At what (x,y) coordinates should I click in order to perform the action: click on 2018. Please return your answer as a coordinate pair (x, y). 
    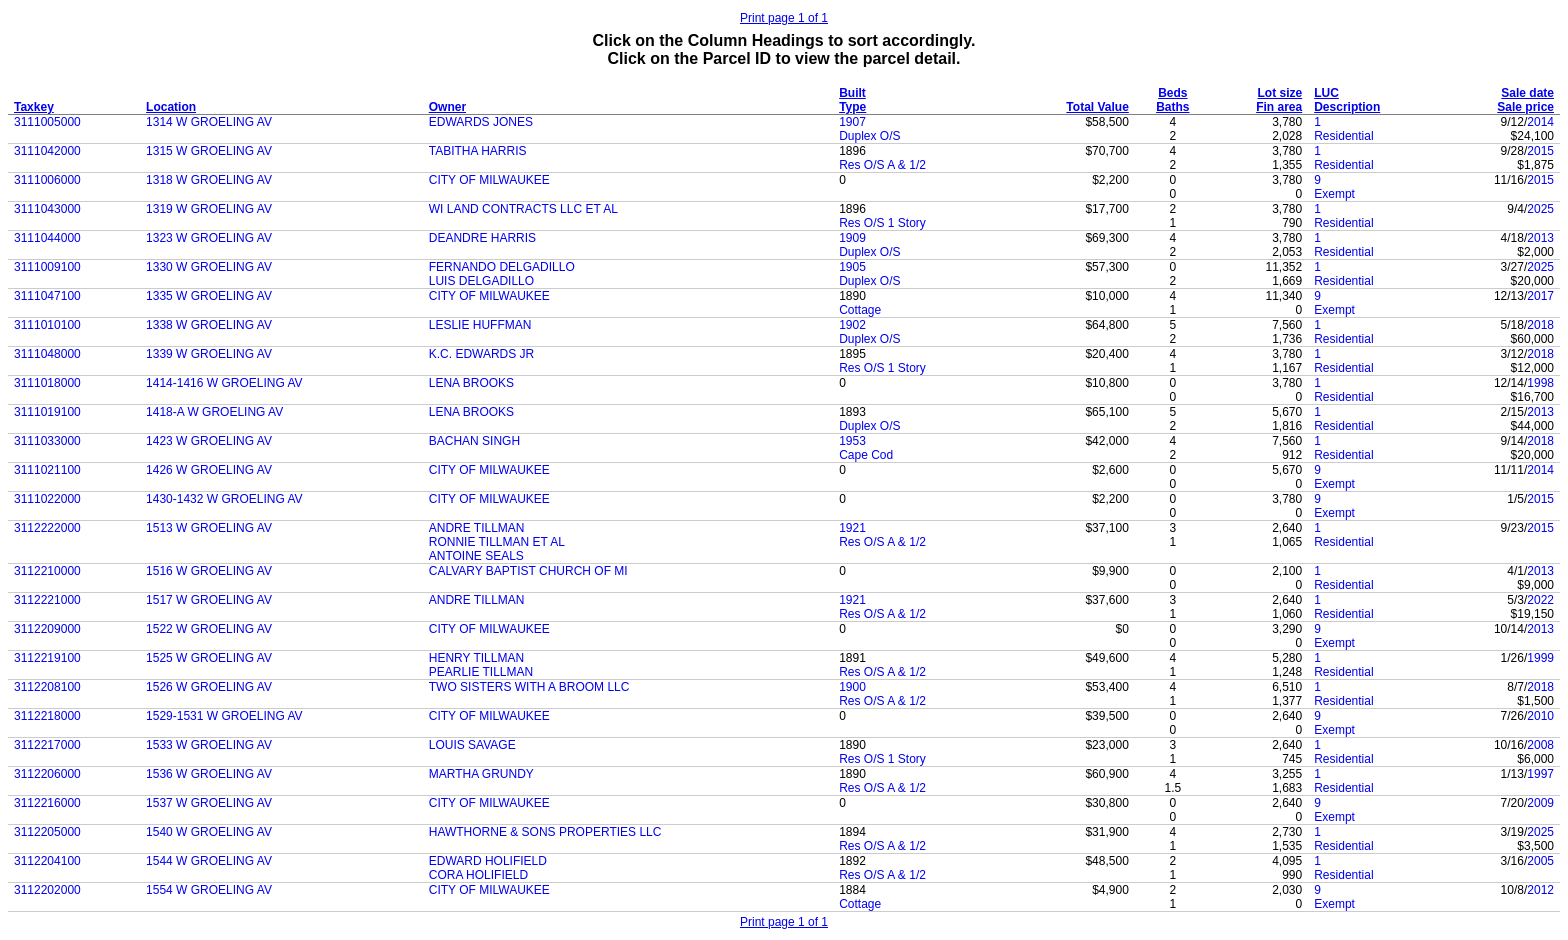
    Looking at the image, I should click on (1540, 325).